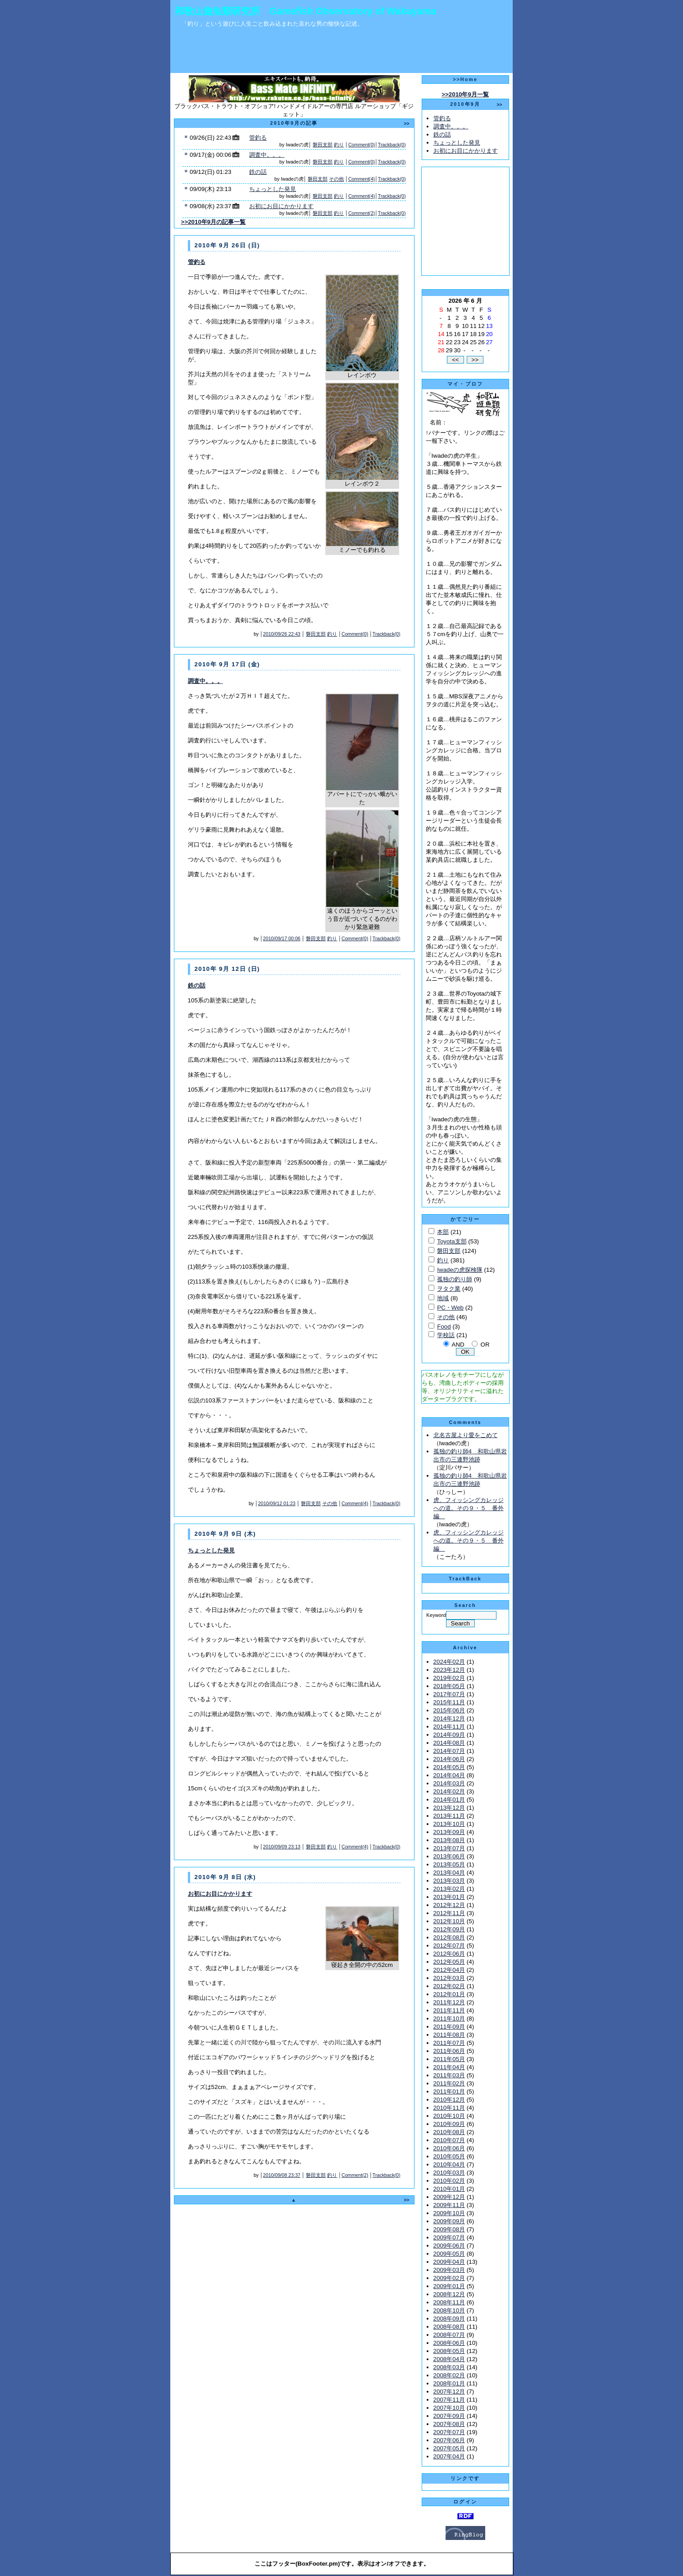  What do you see at coordinates (449, 1937) in the screenshot?
I see `2012年08月` at bounding box center [449, 1937].